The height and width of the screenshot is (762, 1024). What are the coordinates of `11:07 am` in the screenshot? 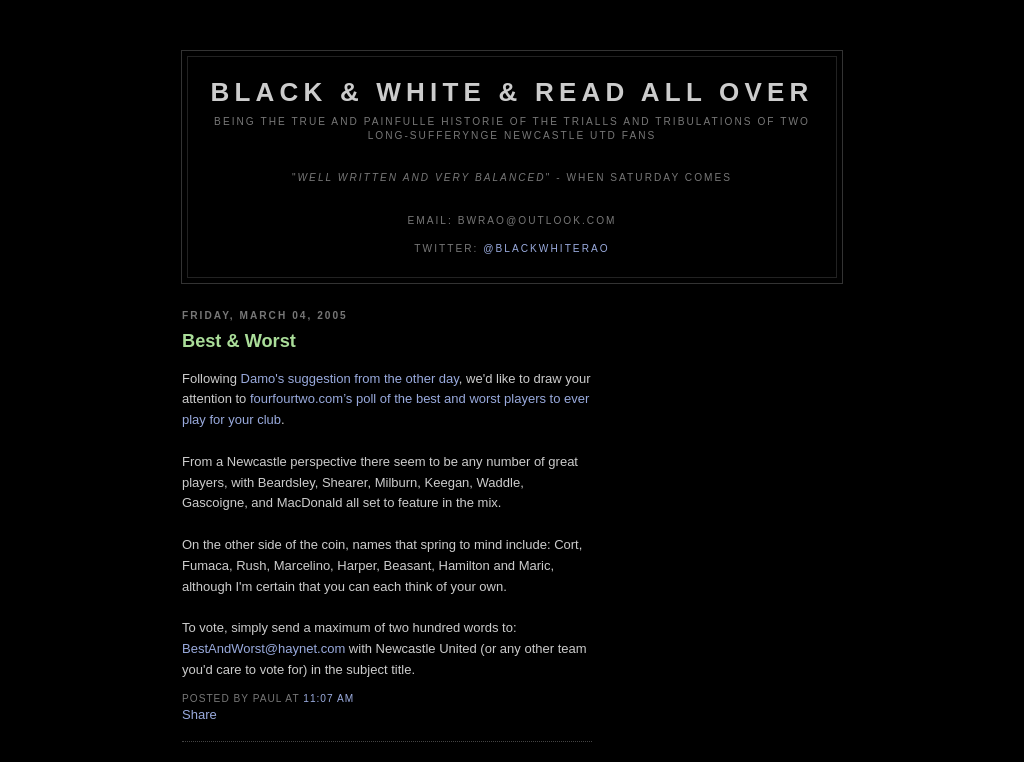 It's located at (328, 698).